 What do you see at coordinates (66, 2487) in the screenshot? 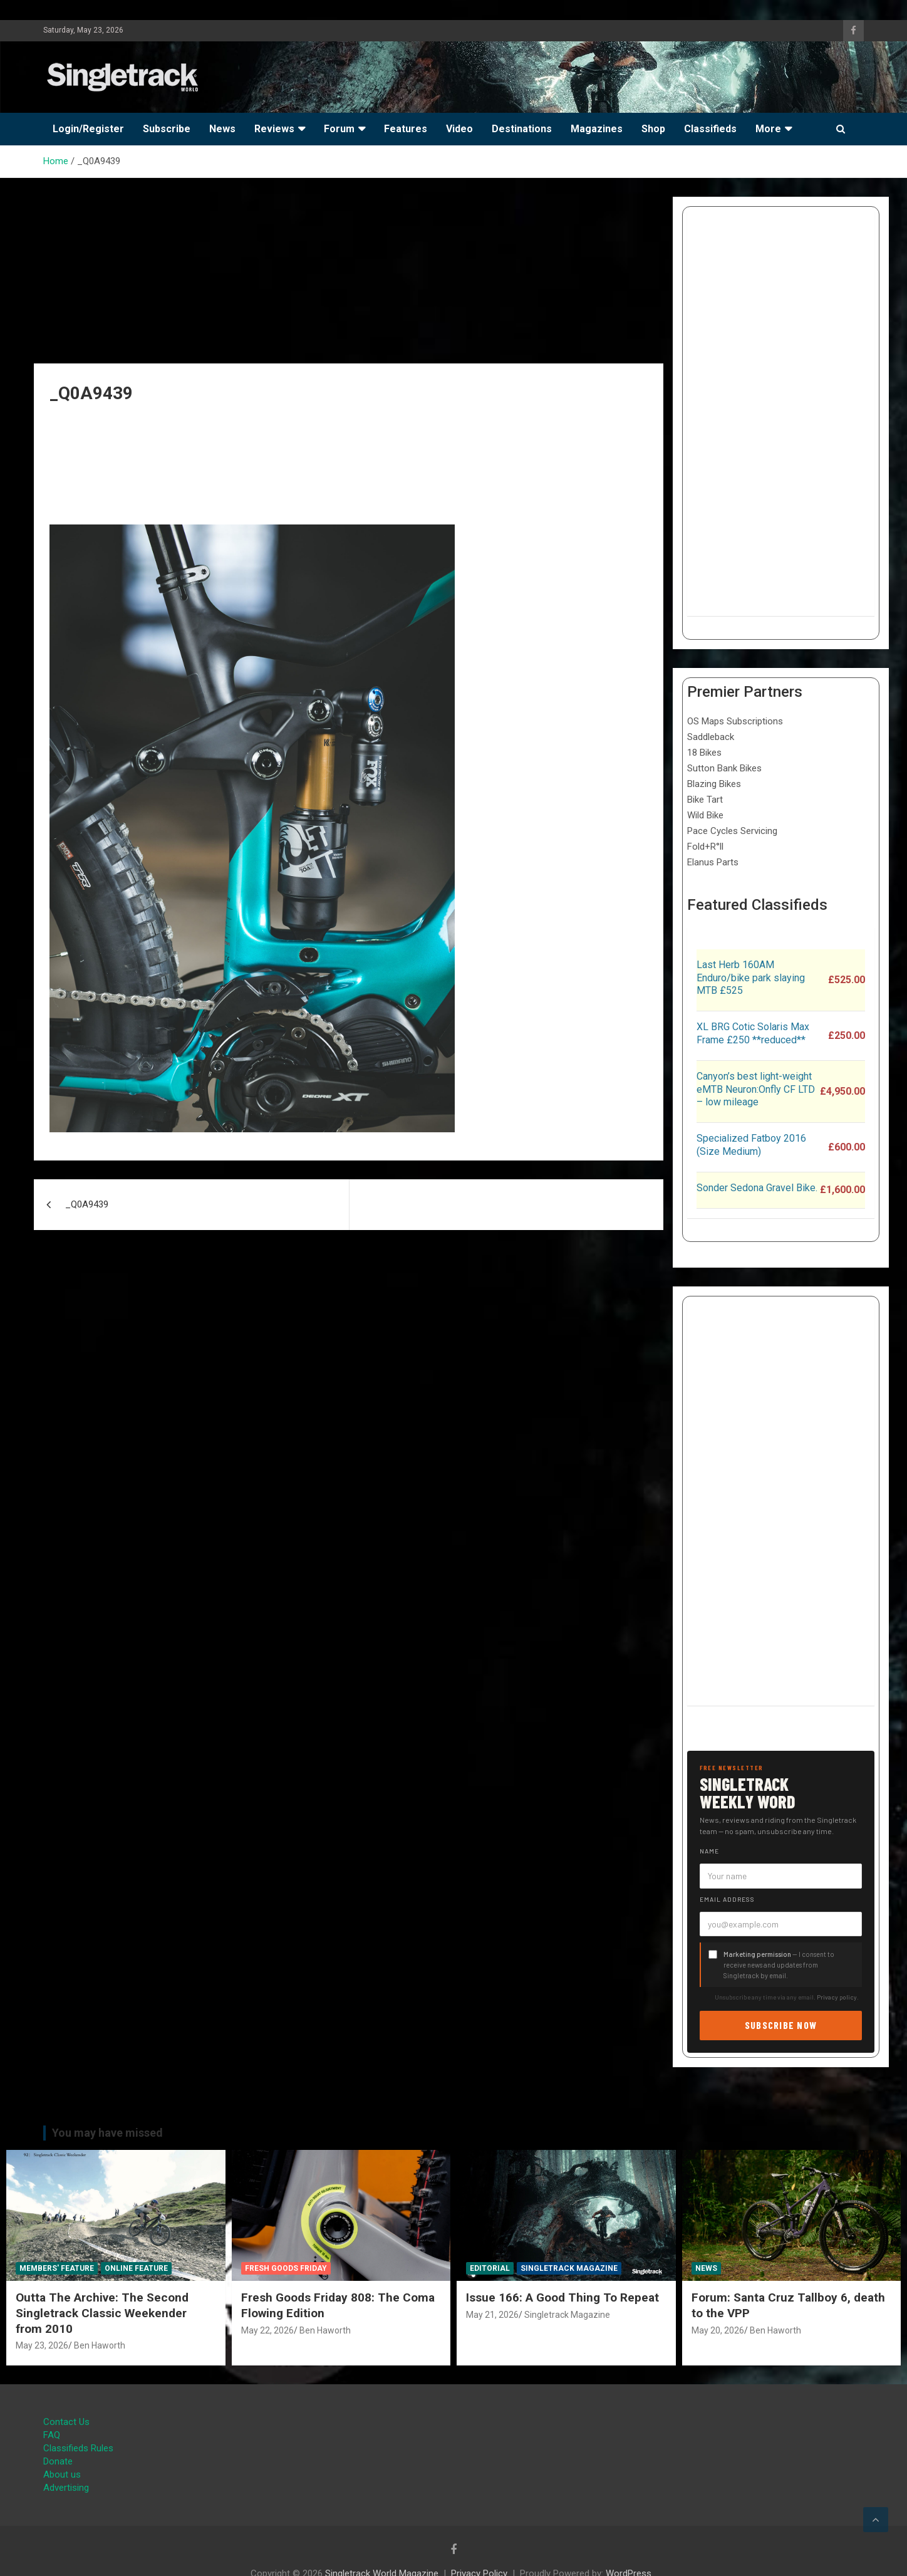
I see `Advertising` at bounding box center [66, 2487].